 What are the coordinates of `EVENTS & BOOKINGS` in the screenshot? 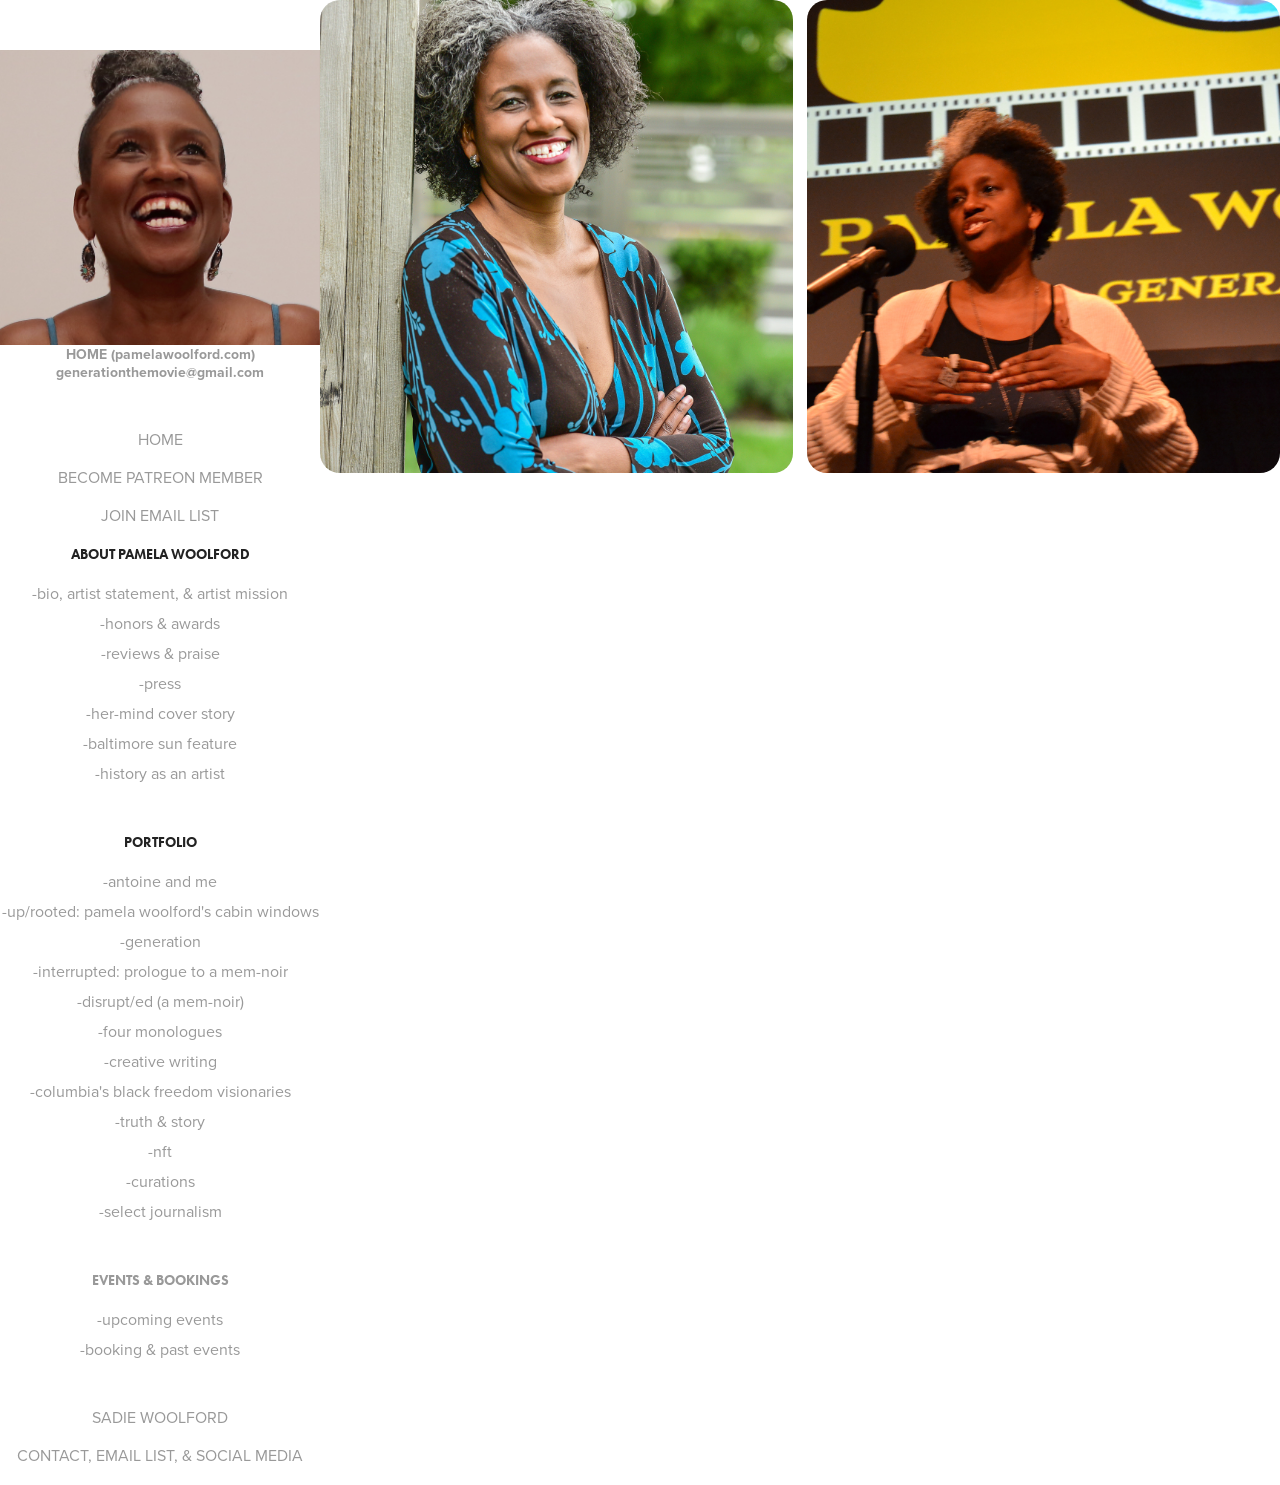 It's located at (160, 1280).